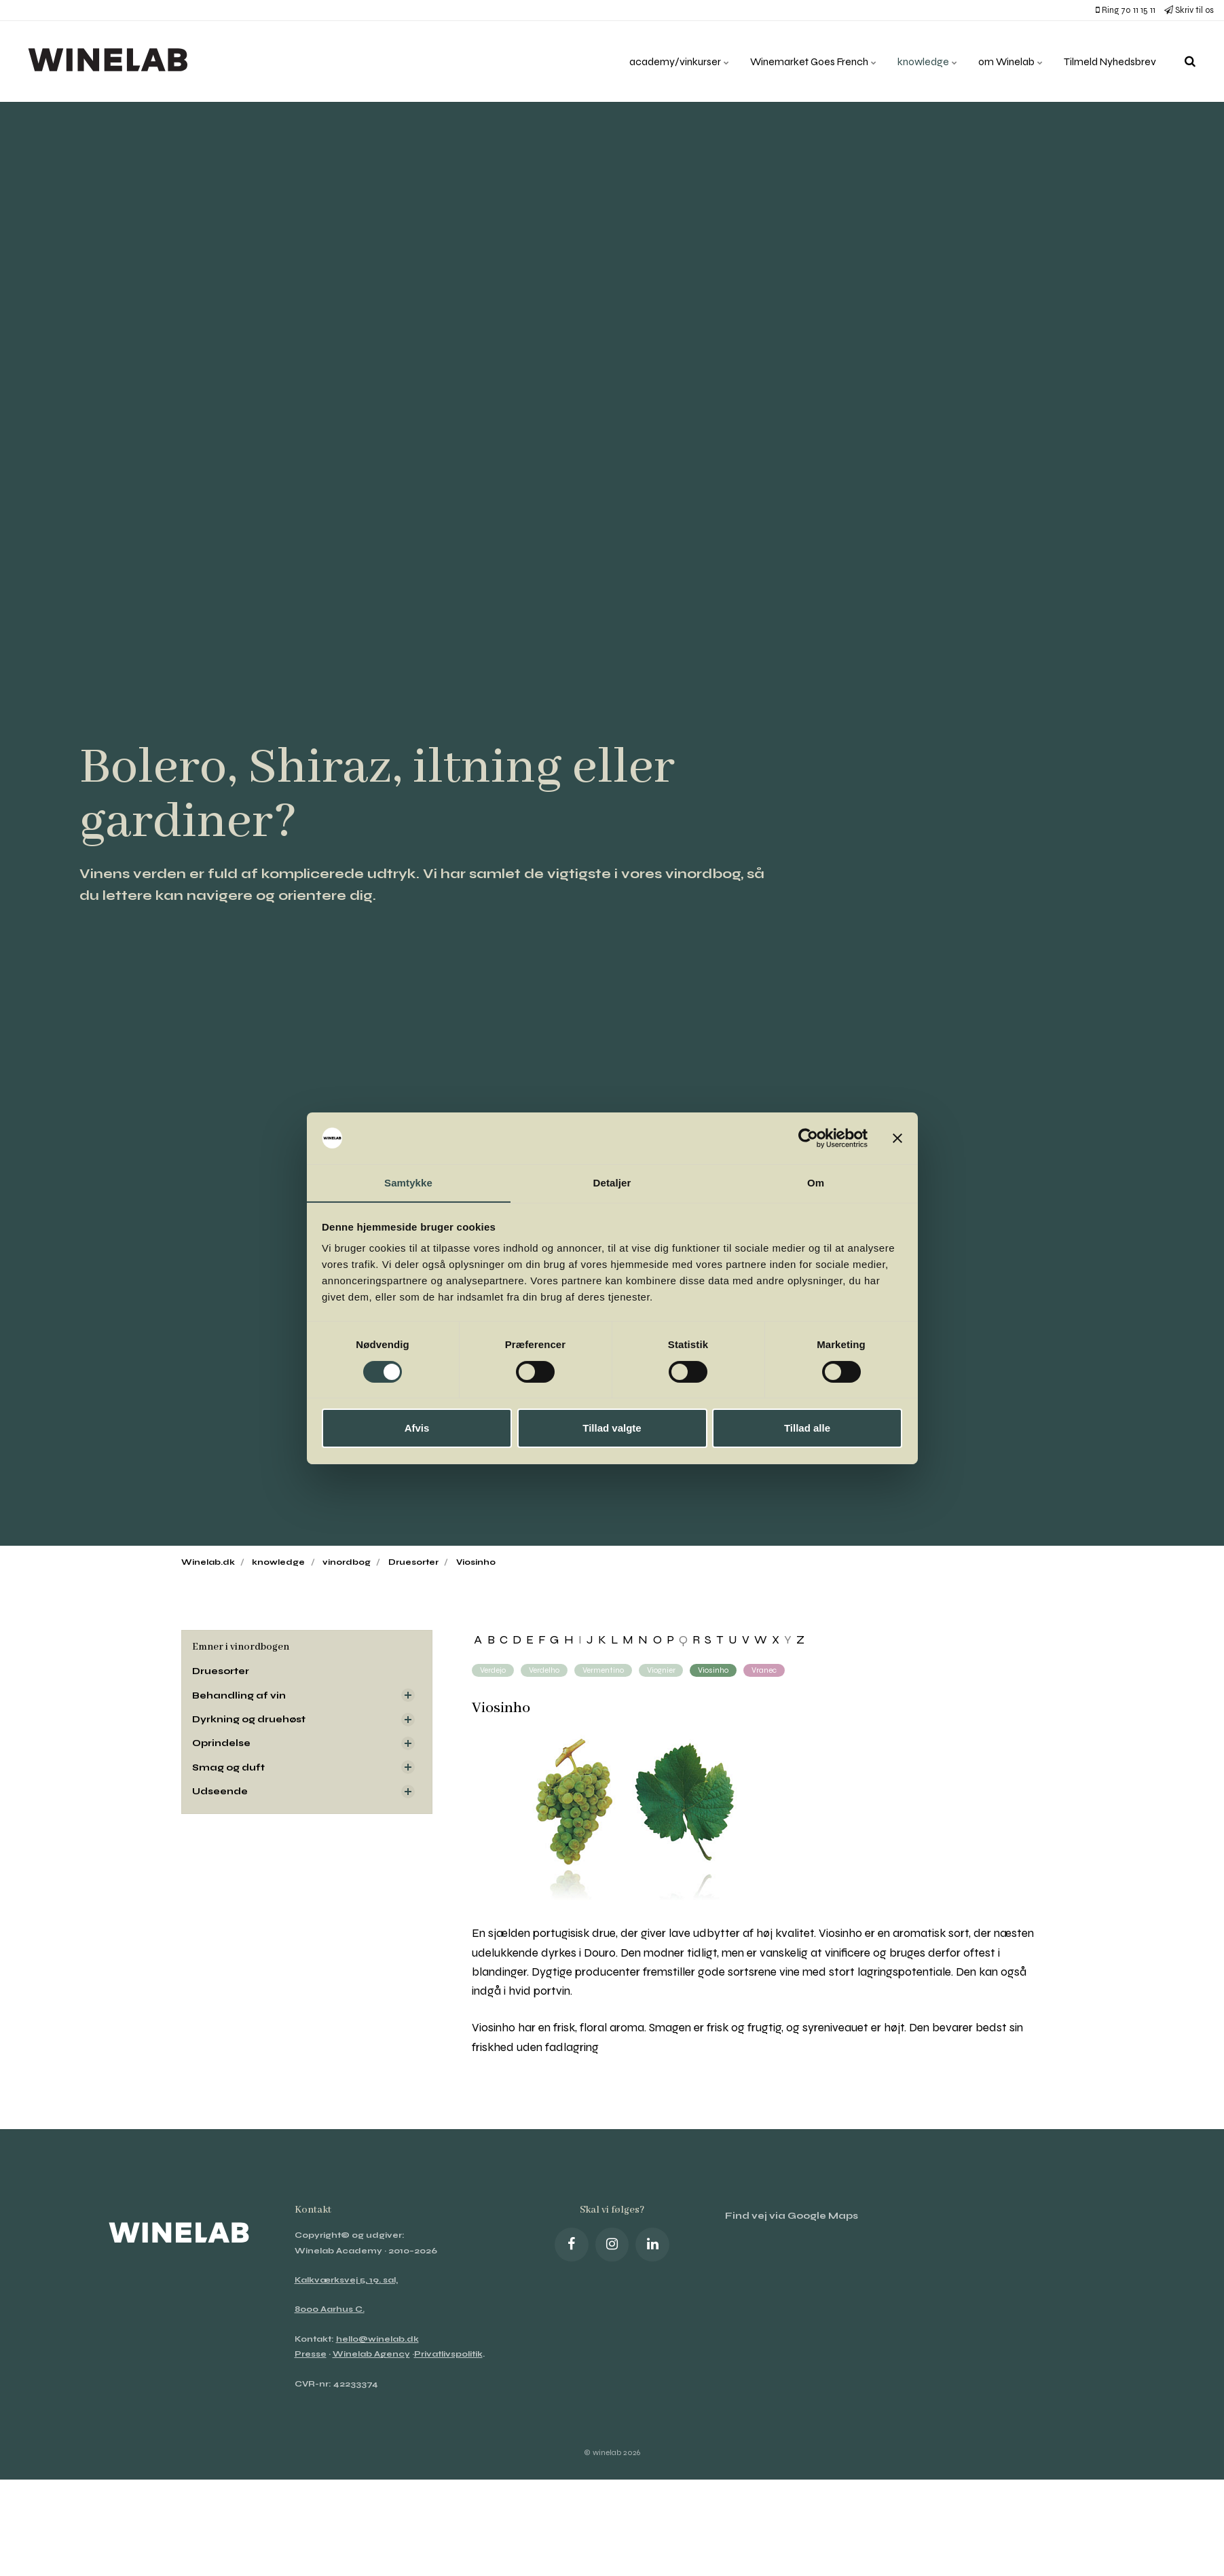 The image size is (1224, 2576). Describe the element at coordinates (764, 1670) in the screenshot. I see `Vranec` at that location.